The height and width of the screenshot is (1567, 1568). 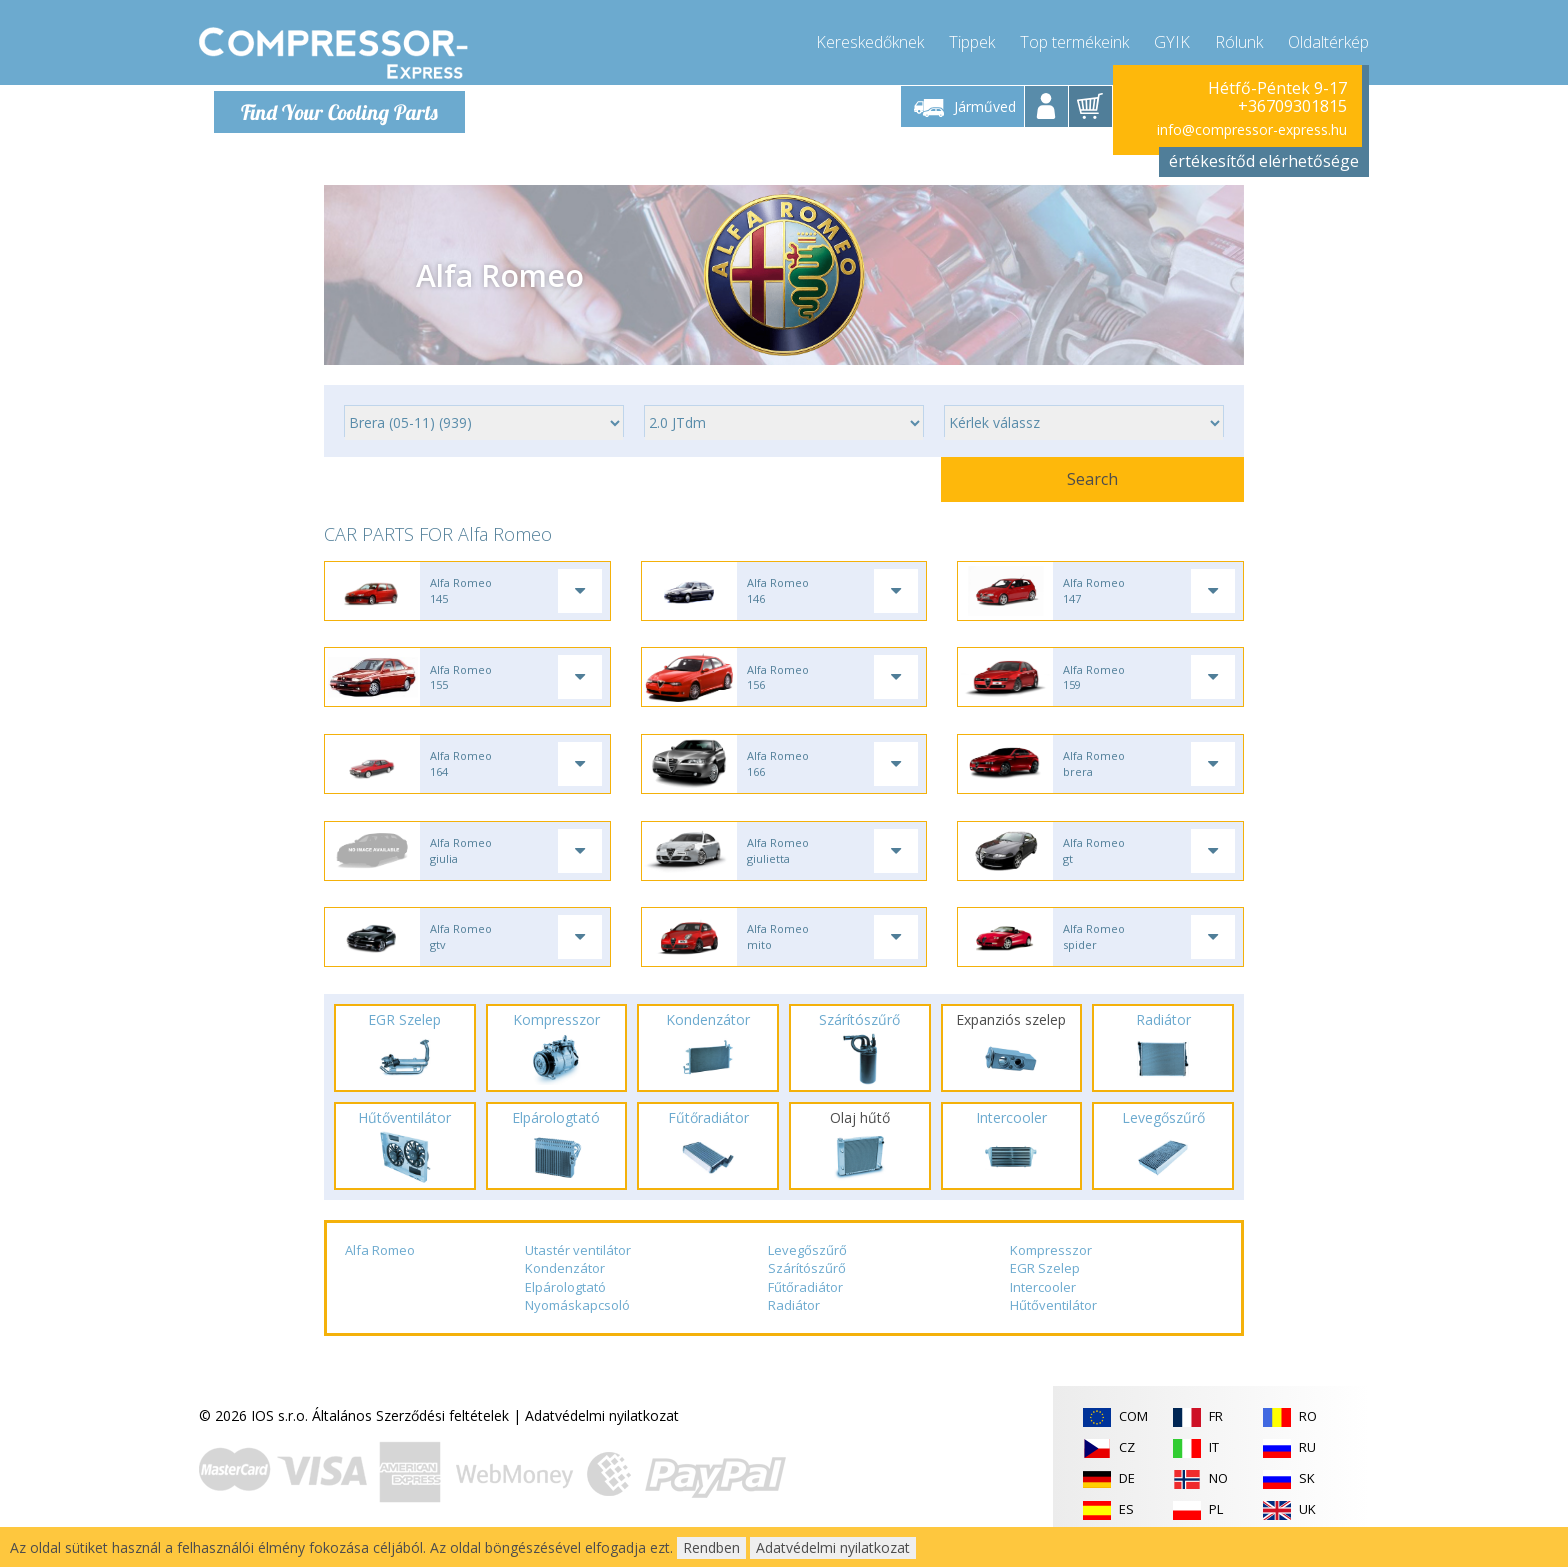 I want to click on Radiátor, so click(x=794, y=1323).